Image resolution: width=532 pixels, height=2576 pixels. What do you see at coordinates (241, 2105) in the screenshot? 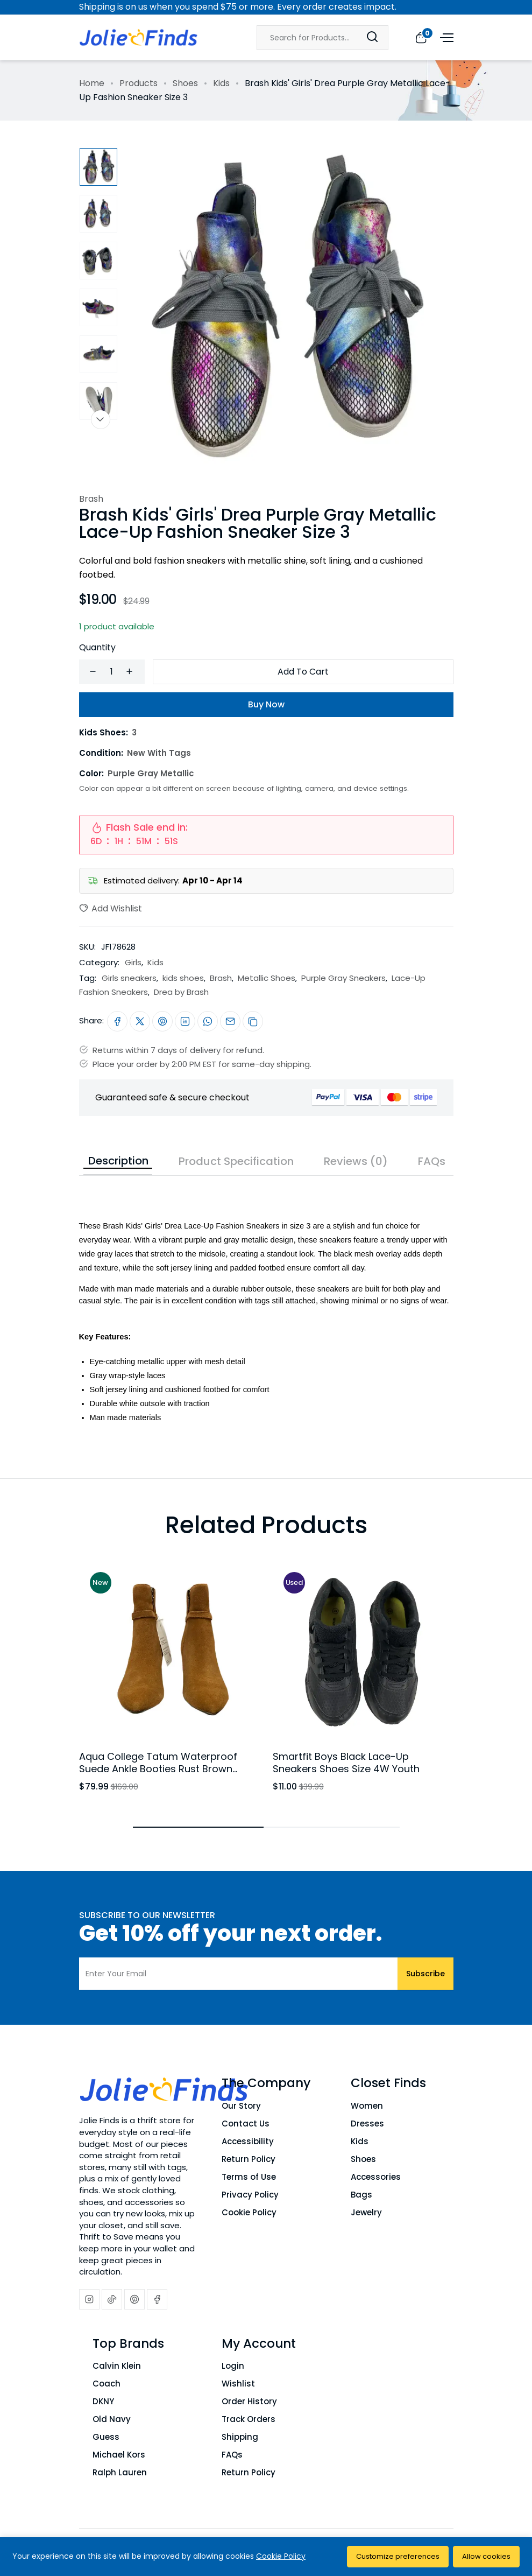
I see `Our Story` at bounding box center [241, 2105].